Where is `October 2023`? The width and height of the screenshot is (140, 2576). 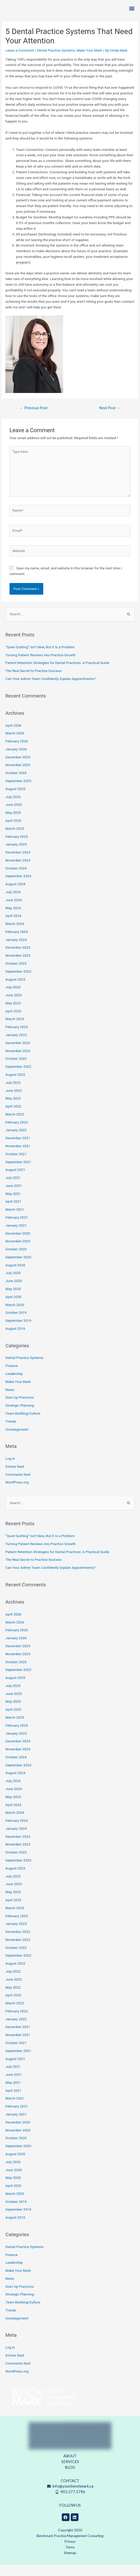
October 2023 is located at coordinates (16, 974).